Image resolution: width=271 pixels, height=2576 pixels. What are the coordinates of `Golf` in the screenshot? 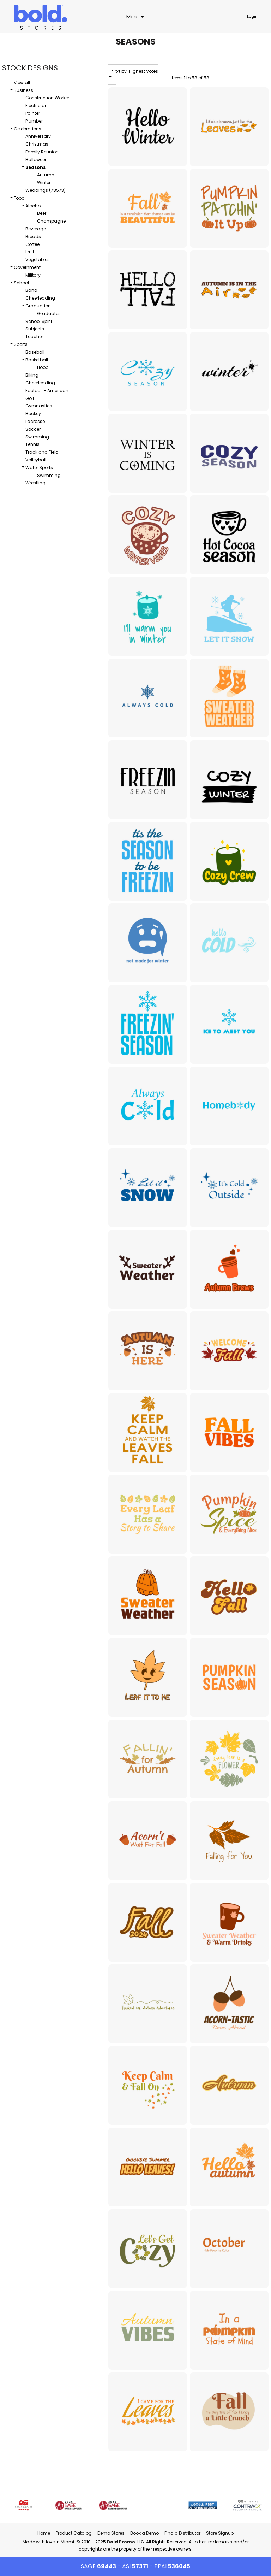 It's located at (29, 398).